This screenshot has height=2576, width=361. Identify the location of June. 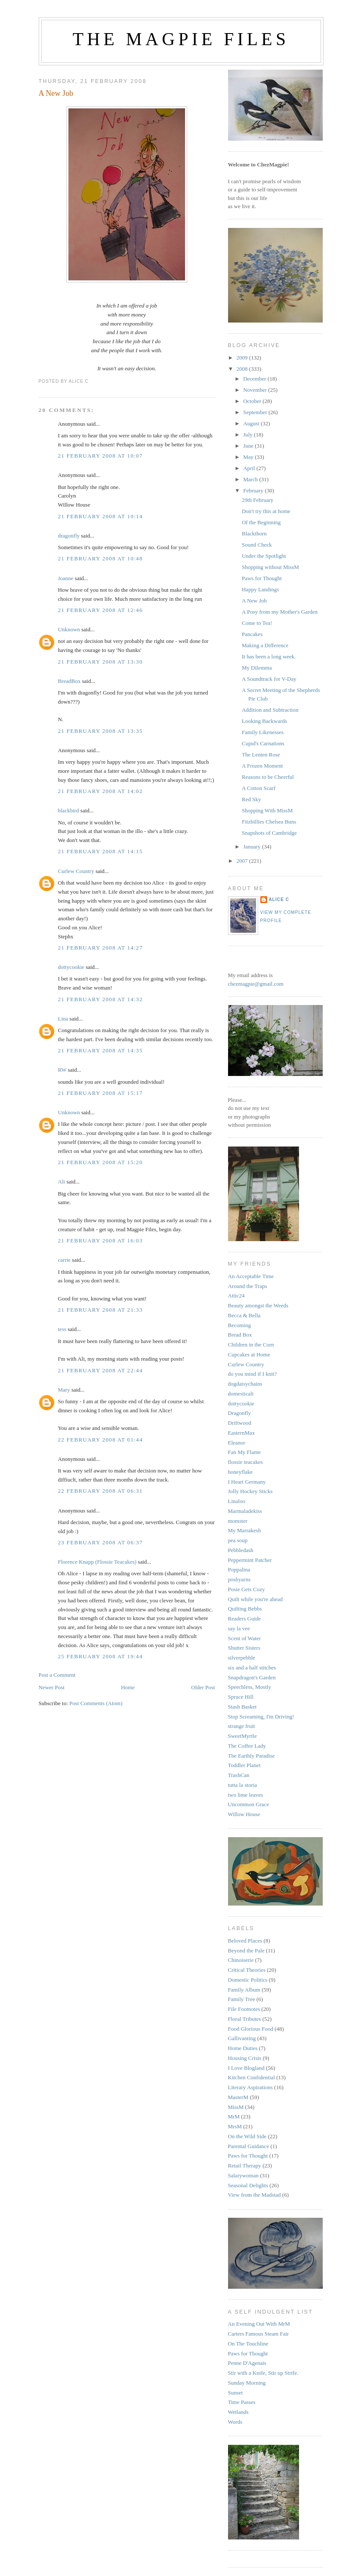
(249, 446).